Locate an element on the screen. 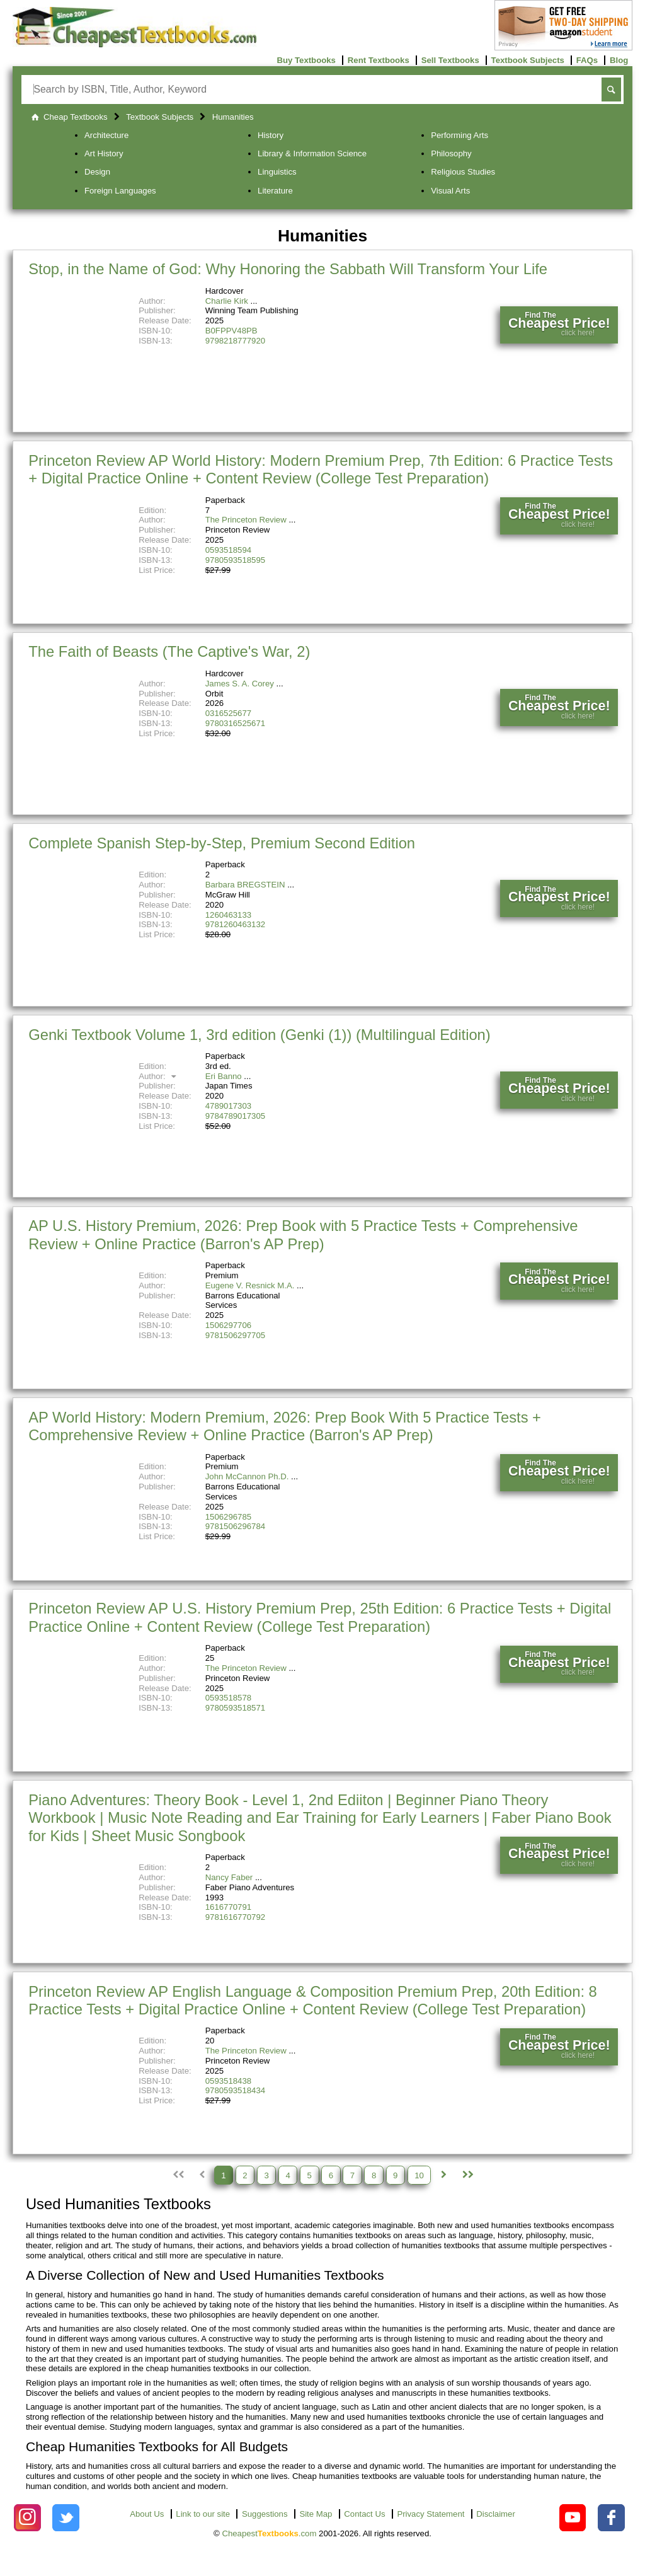 The image size is (645, 2576). Cheapest.com is located at coordinates (269, 2533).